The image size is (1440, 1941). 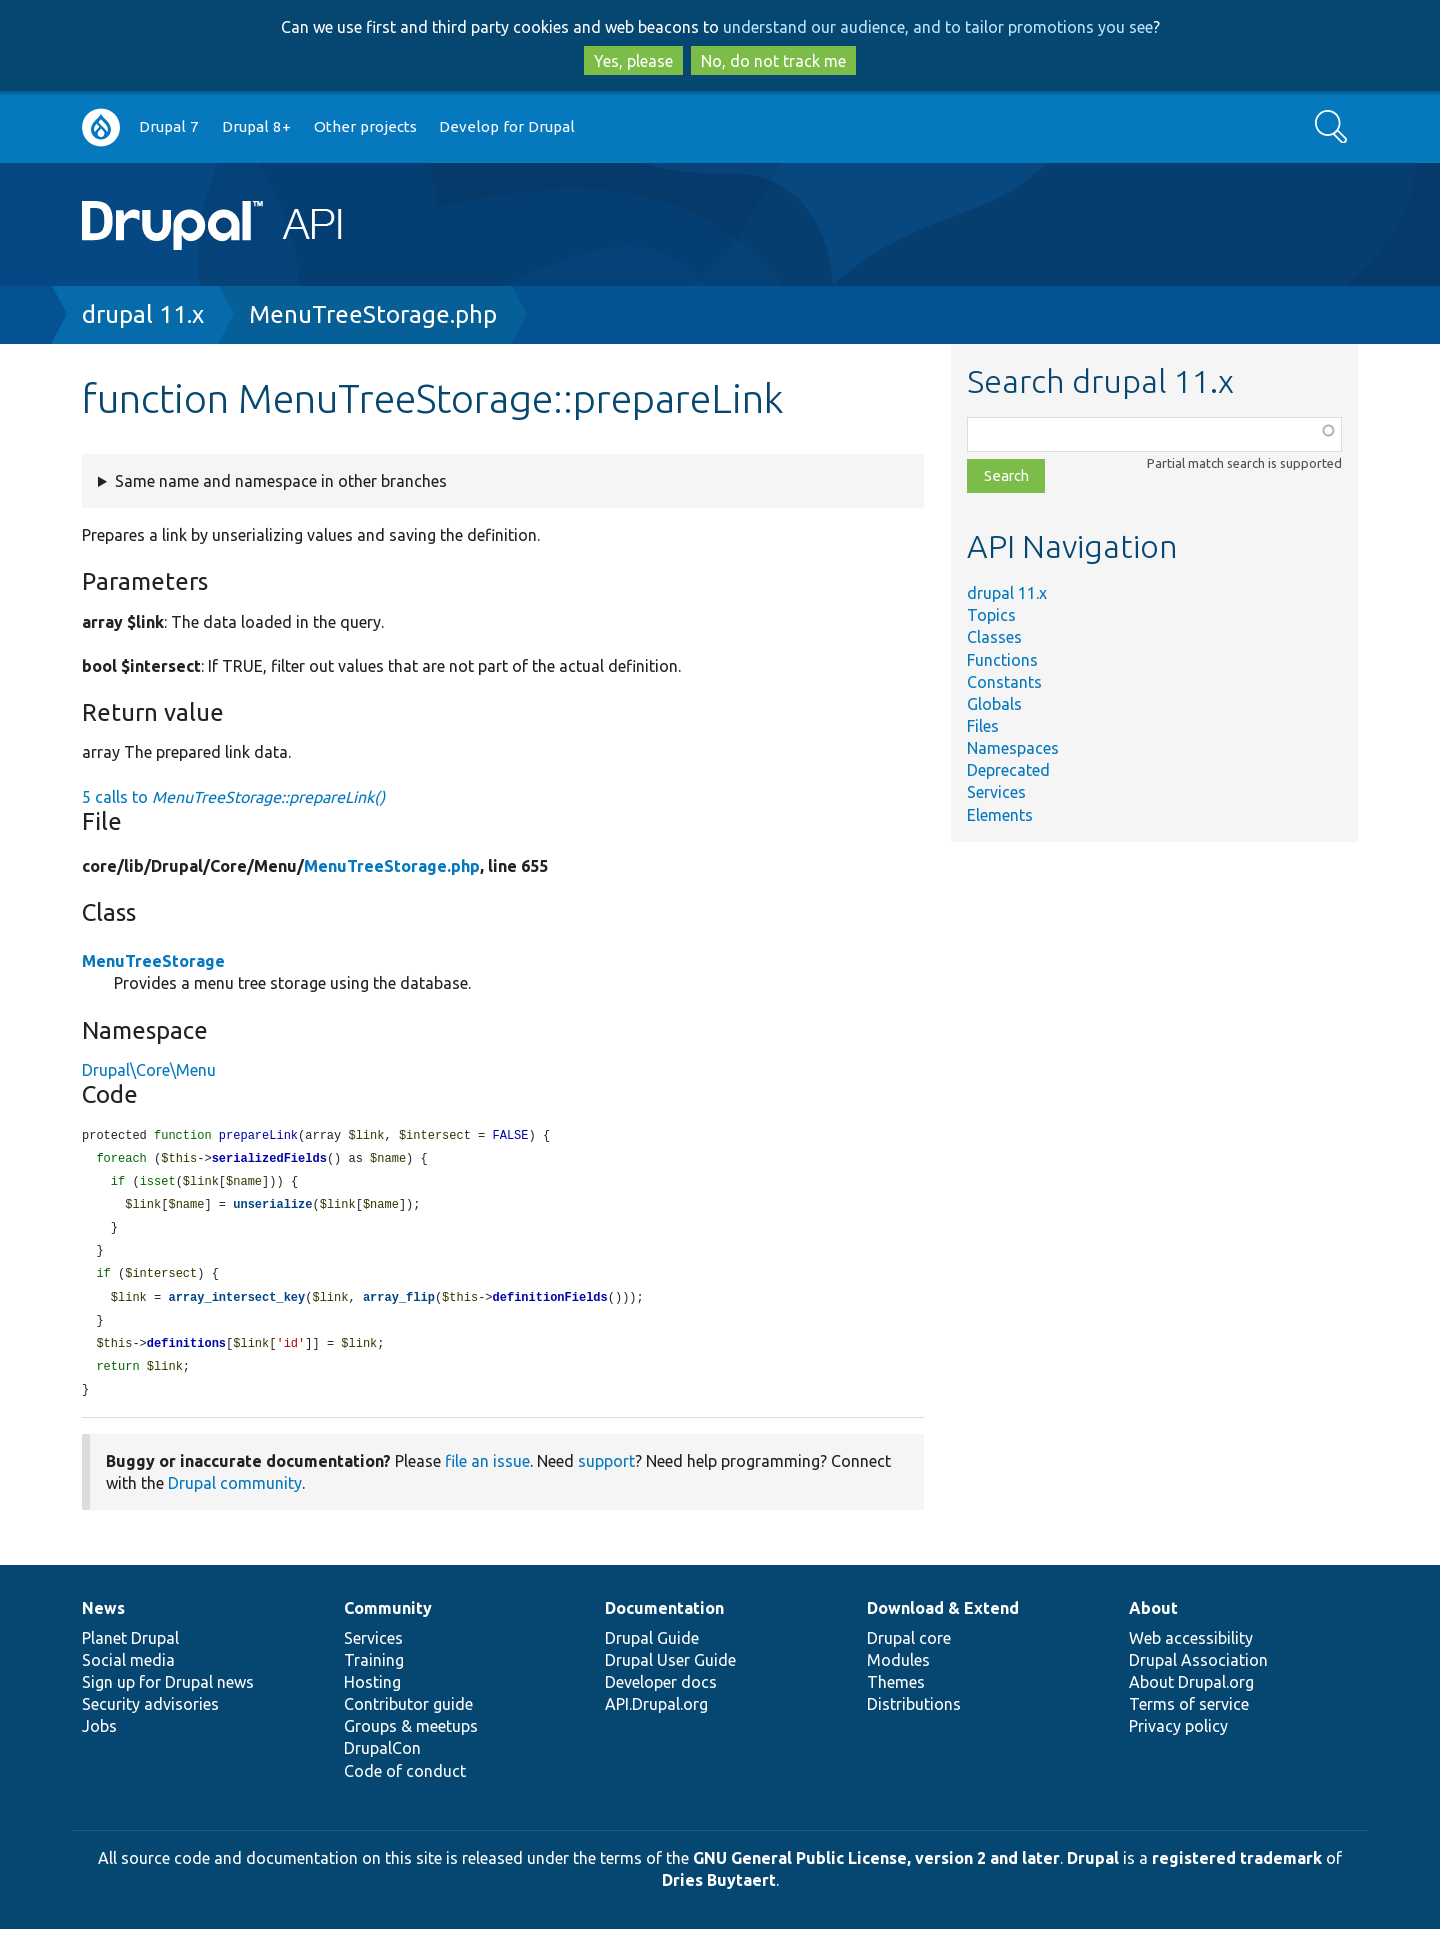 What do you see at coordinates (373, 314) in the screenshot?
I see `MenuTreeStorage.php` at bounding box center [373, 314].